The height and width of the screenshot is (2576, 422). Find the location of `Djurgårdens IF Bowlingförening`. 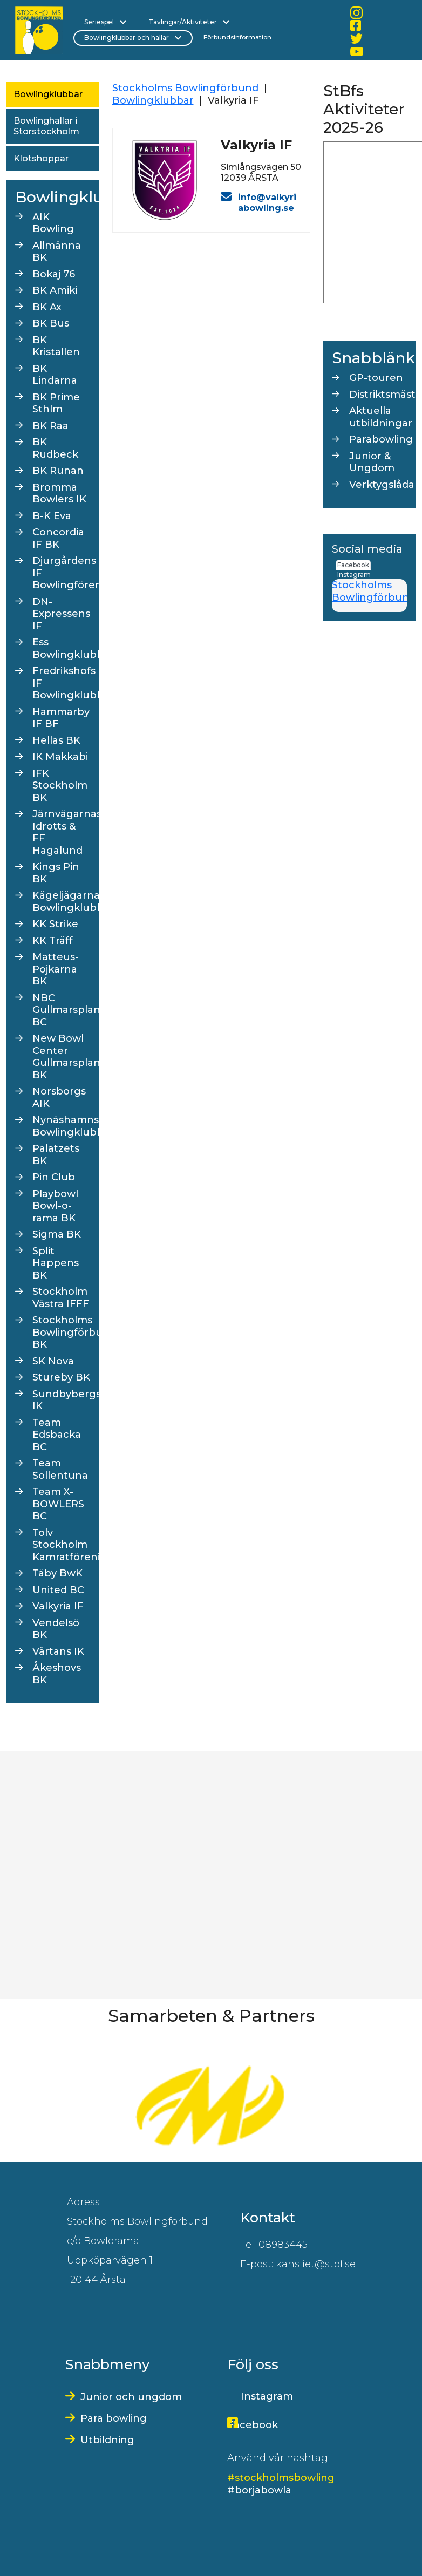

Djurgårdens IF Bowlingförening is located at coordinates (61, 573).